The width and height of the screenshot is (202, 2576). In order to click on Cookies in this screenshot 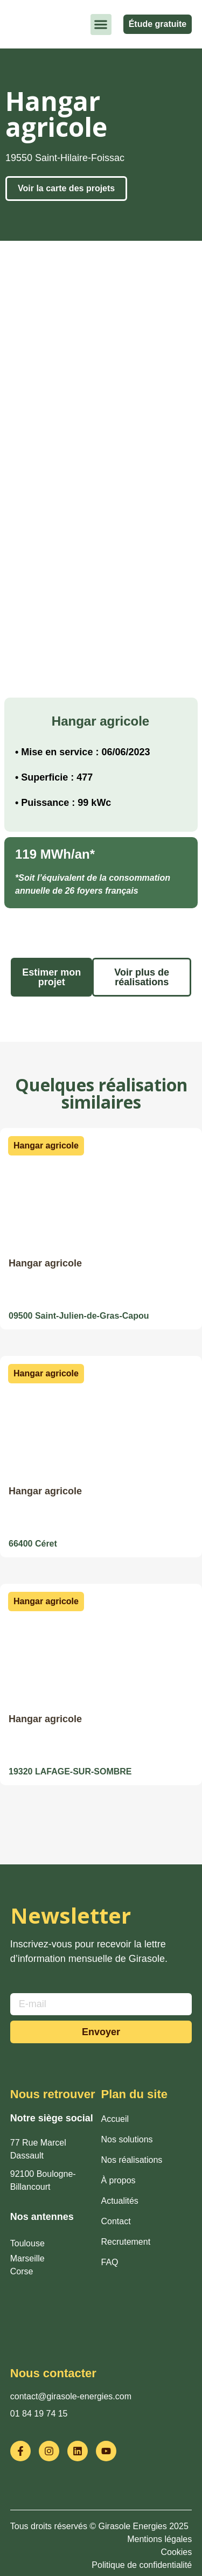, I will do `click(176, 2552)`.